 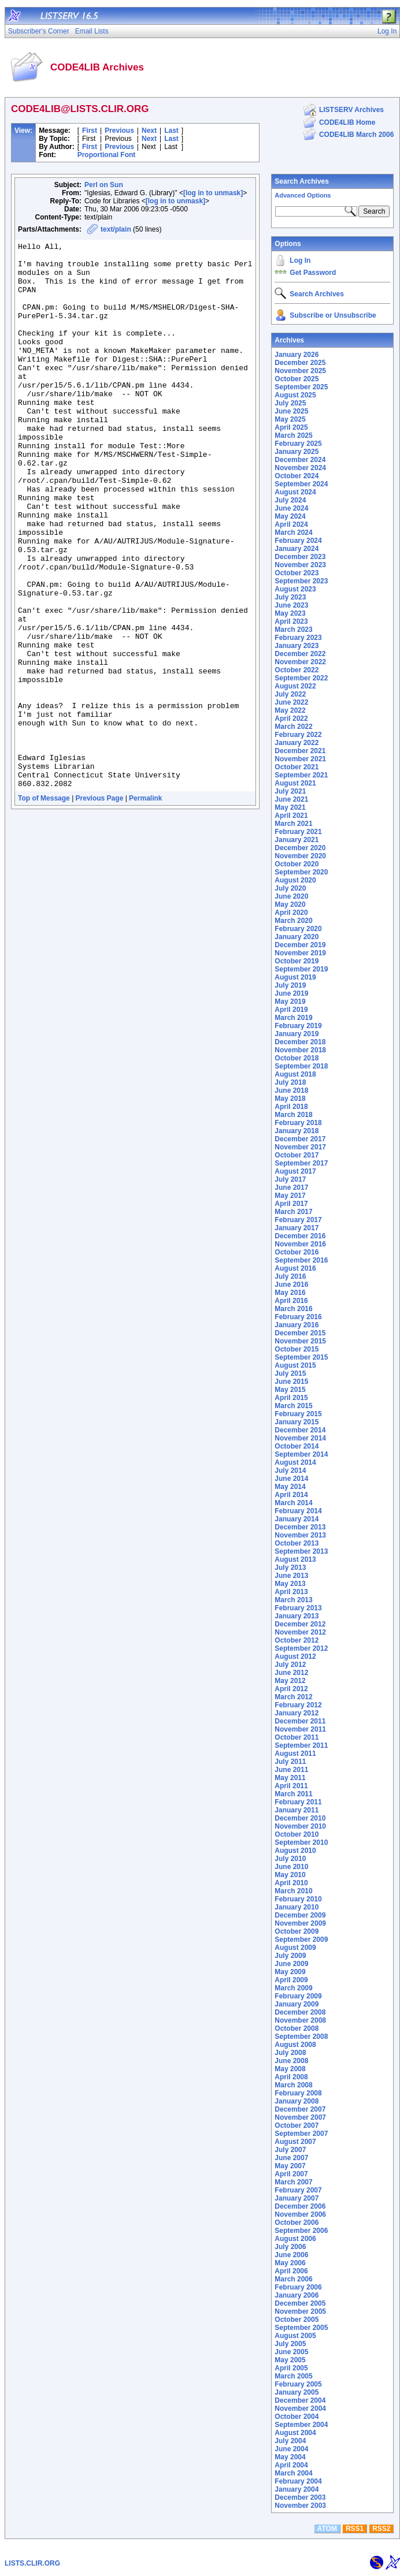 I want to click on November 2003, so click(x=300, y=2505).